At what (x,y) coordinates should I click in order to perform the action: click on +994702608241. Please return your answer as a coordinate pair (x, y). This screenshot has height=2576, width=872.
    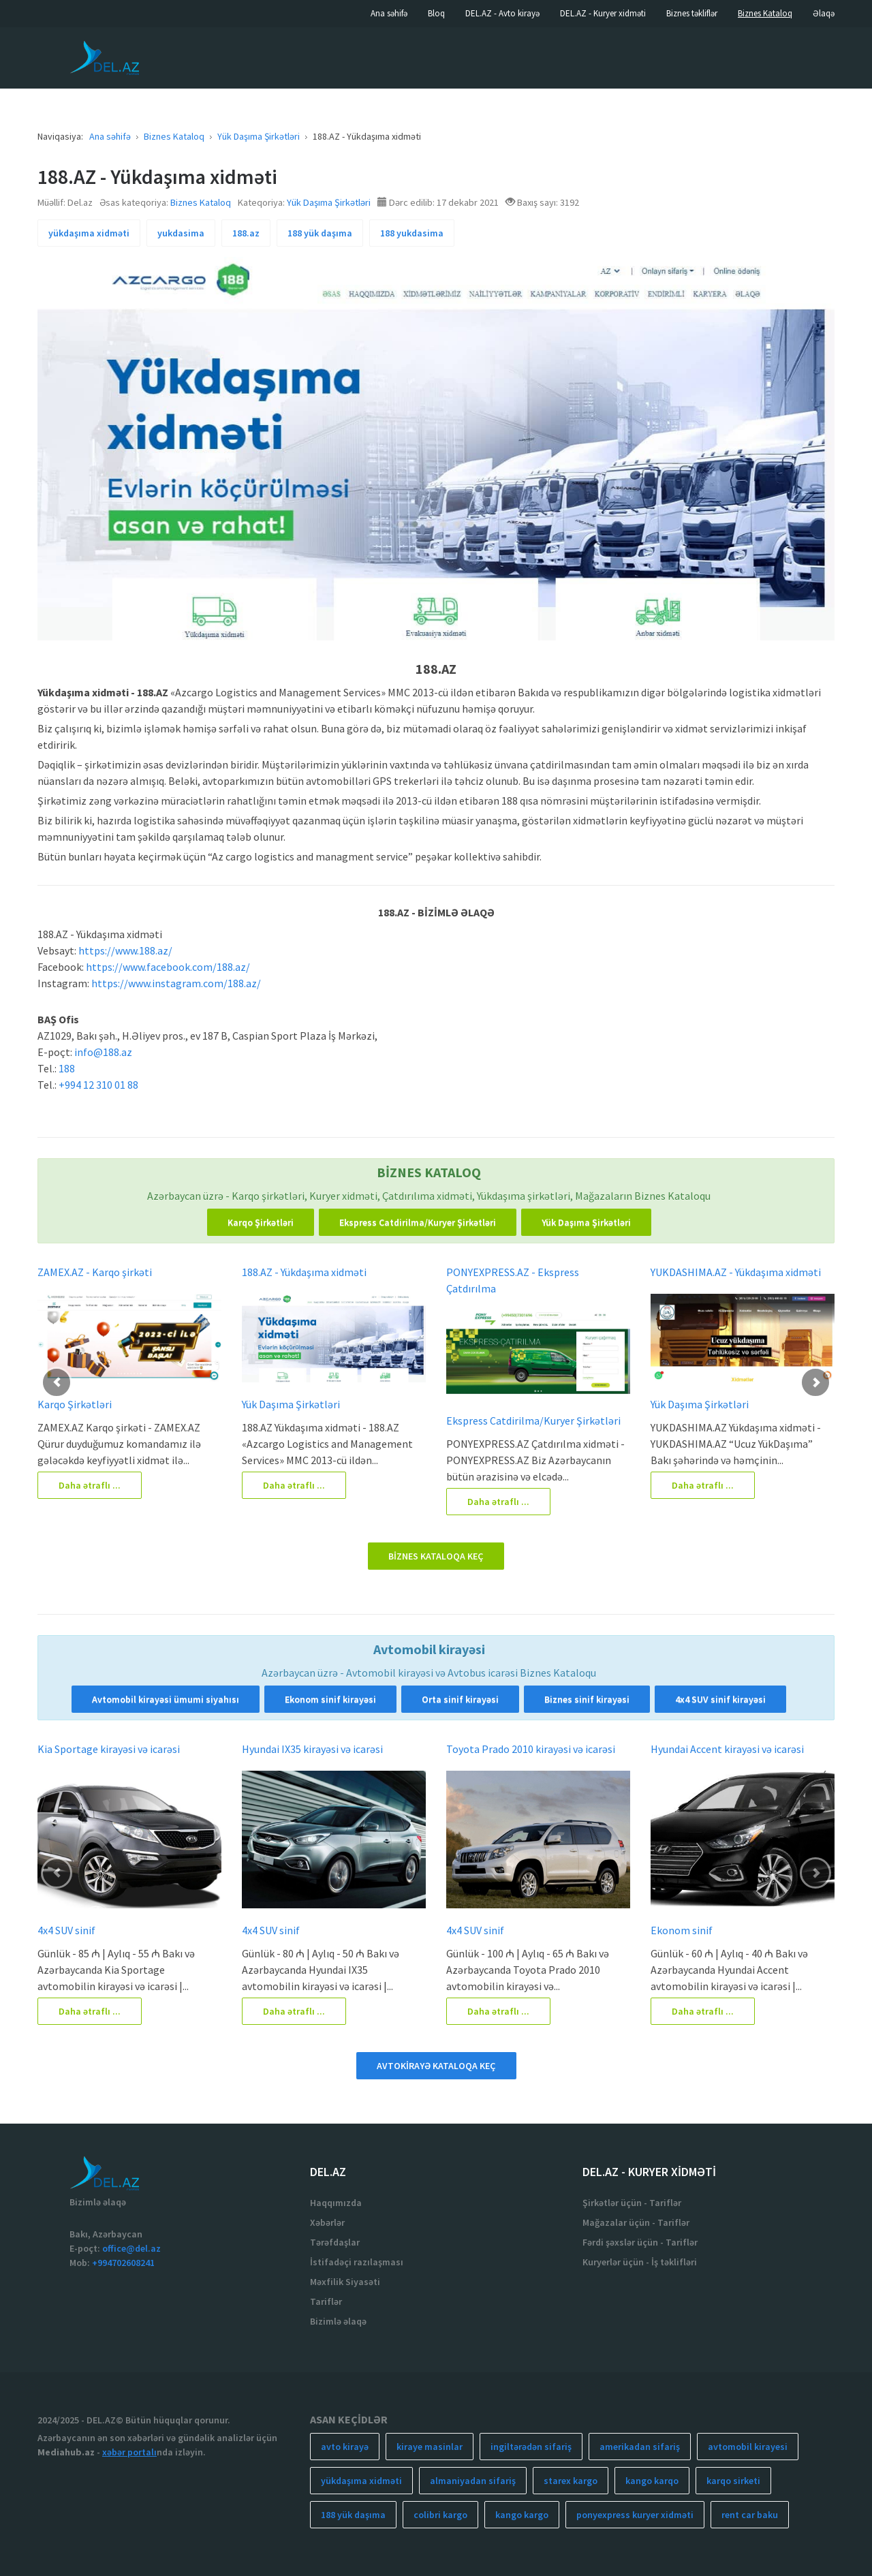
    Looking at the image, I should click on (123, 2262).